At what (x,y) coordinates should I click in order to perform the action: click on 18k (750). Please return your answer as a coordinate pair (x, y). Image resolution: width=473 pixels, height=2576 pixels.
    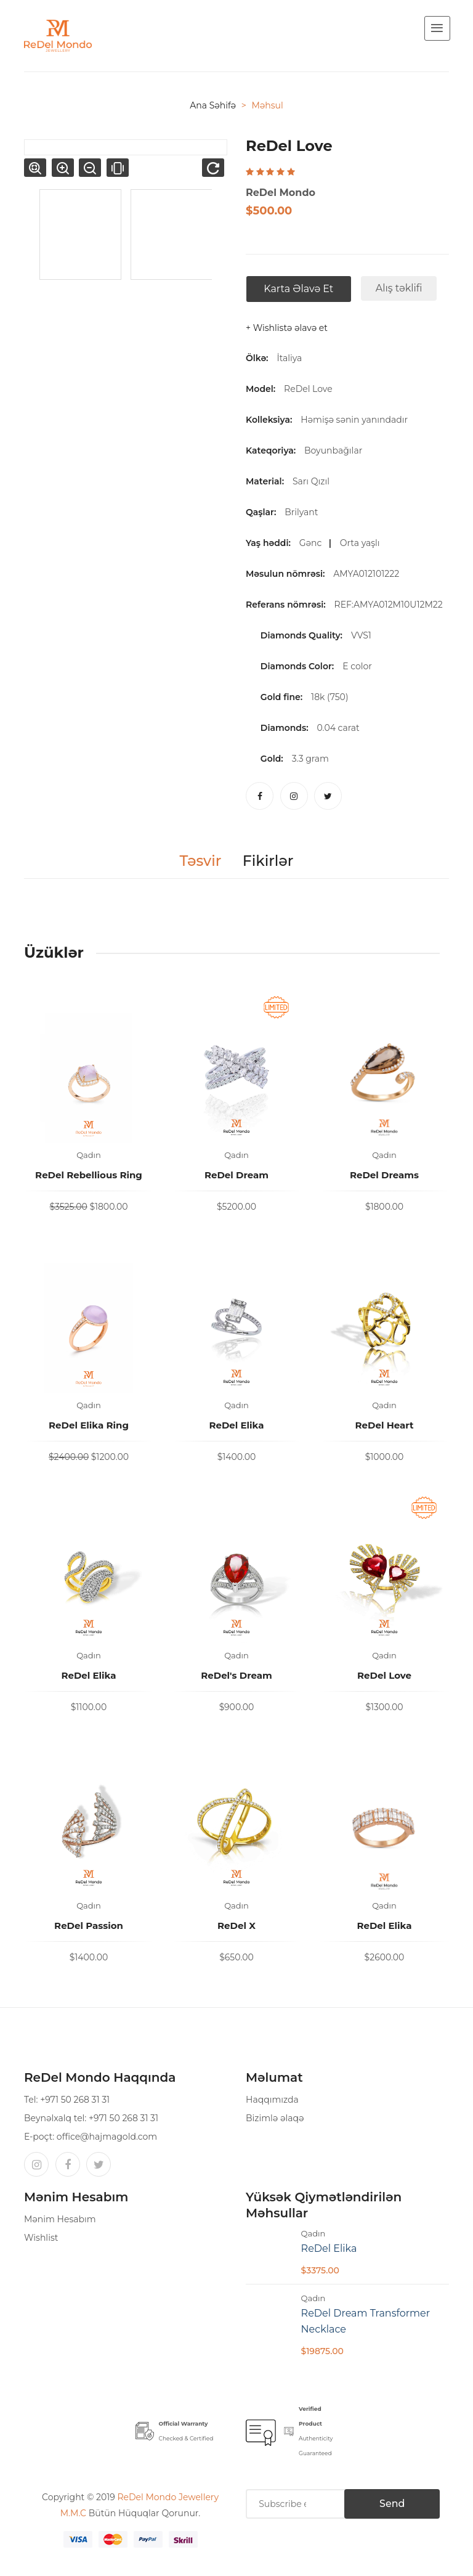
    Looking at the image, I should click on (329, 697).